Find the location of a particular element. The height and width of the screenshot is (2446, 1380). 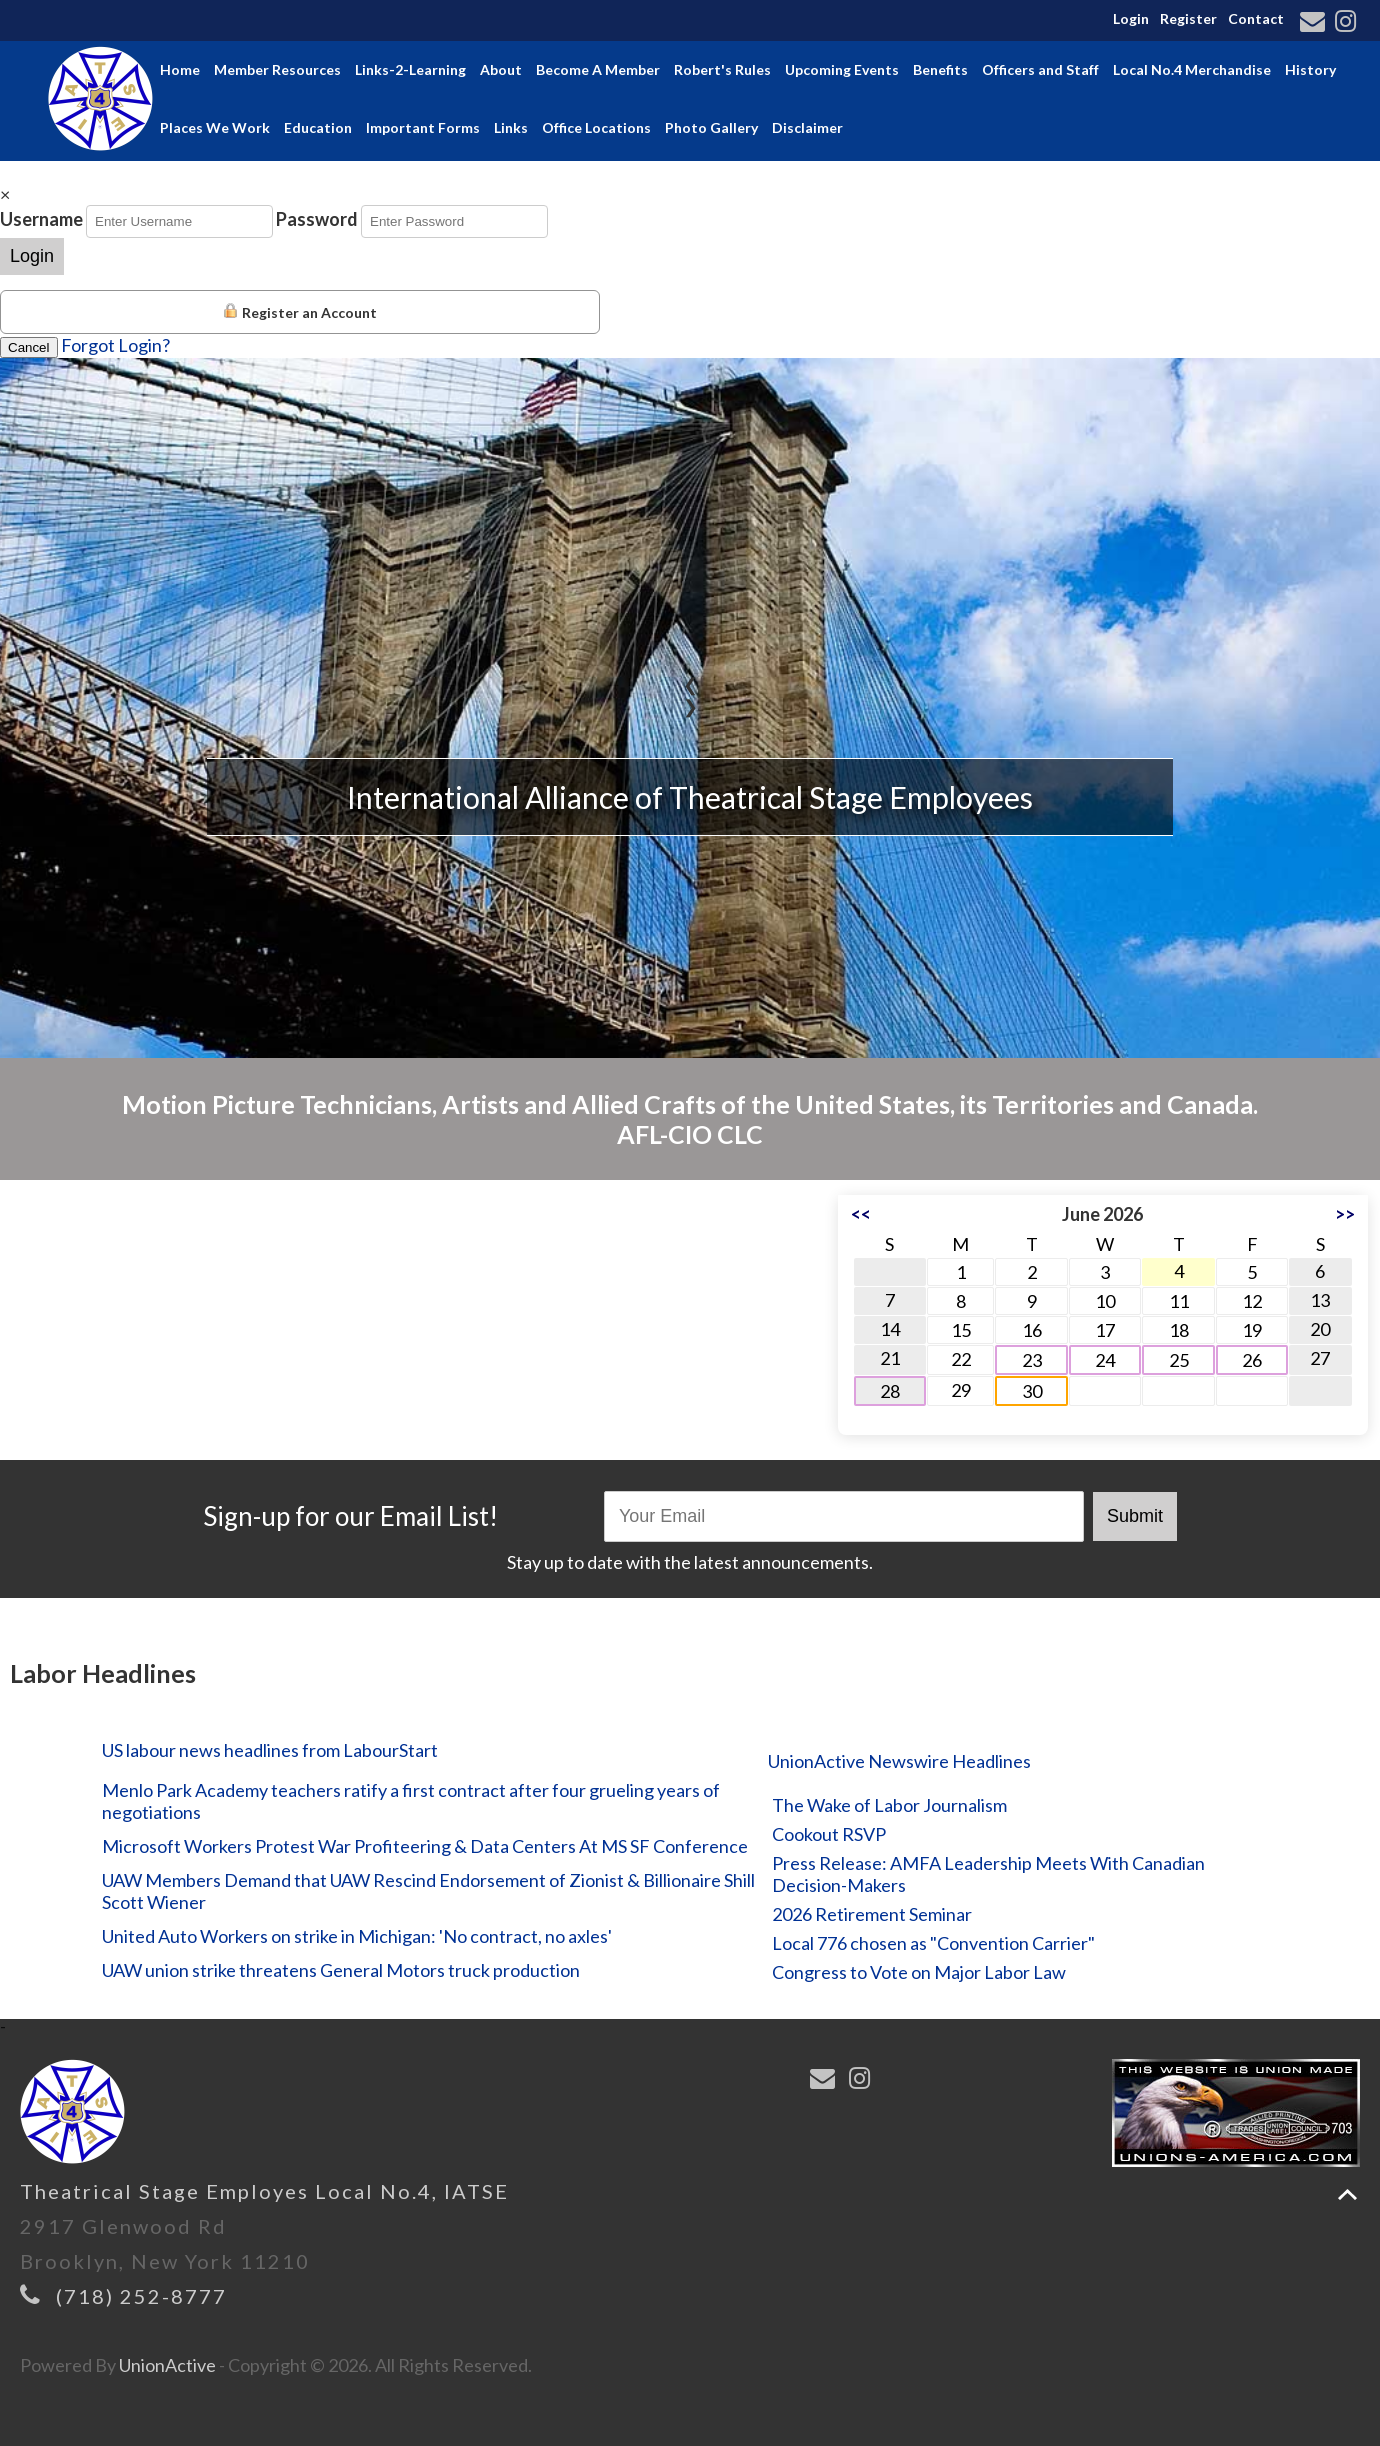

History is located at coordinates (1310, 69).